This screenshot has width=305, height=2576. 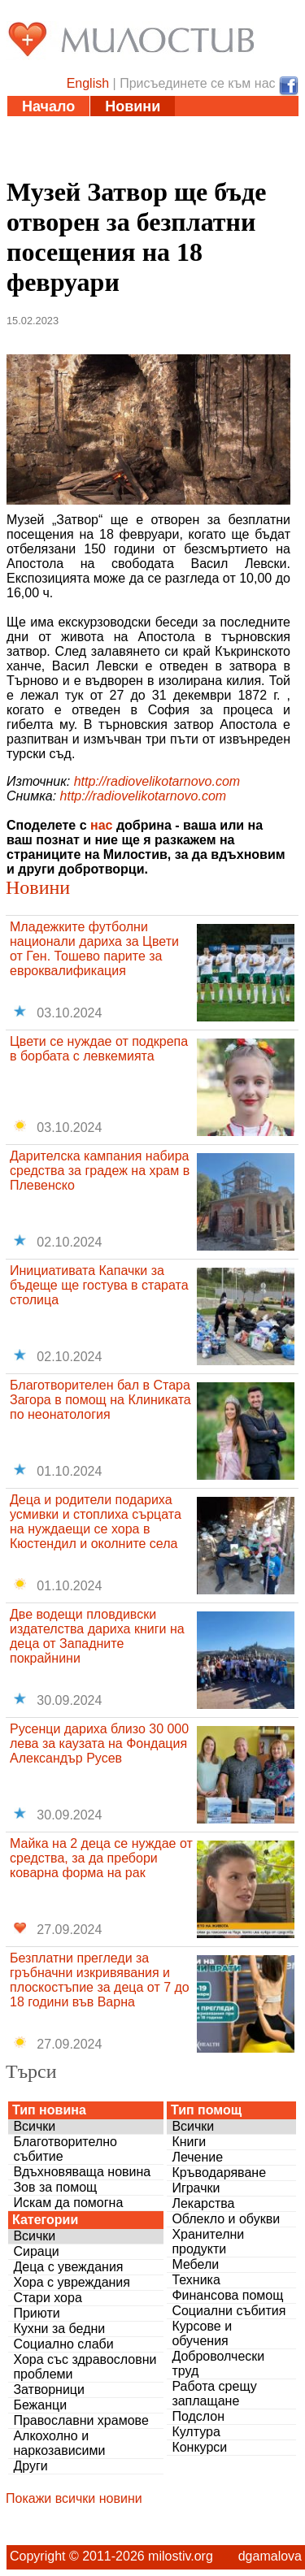 What do you see at coordinates (200, 147) in the screenshot?
I see `Дарения` at bounding box center [200, 147].